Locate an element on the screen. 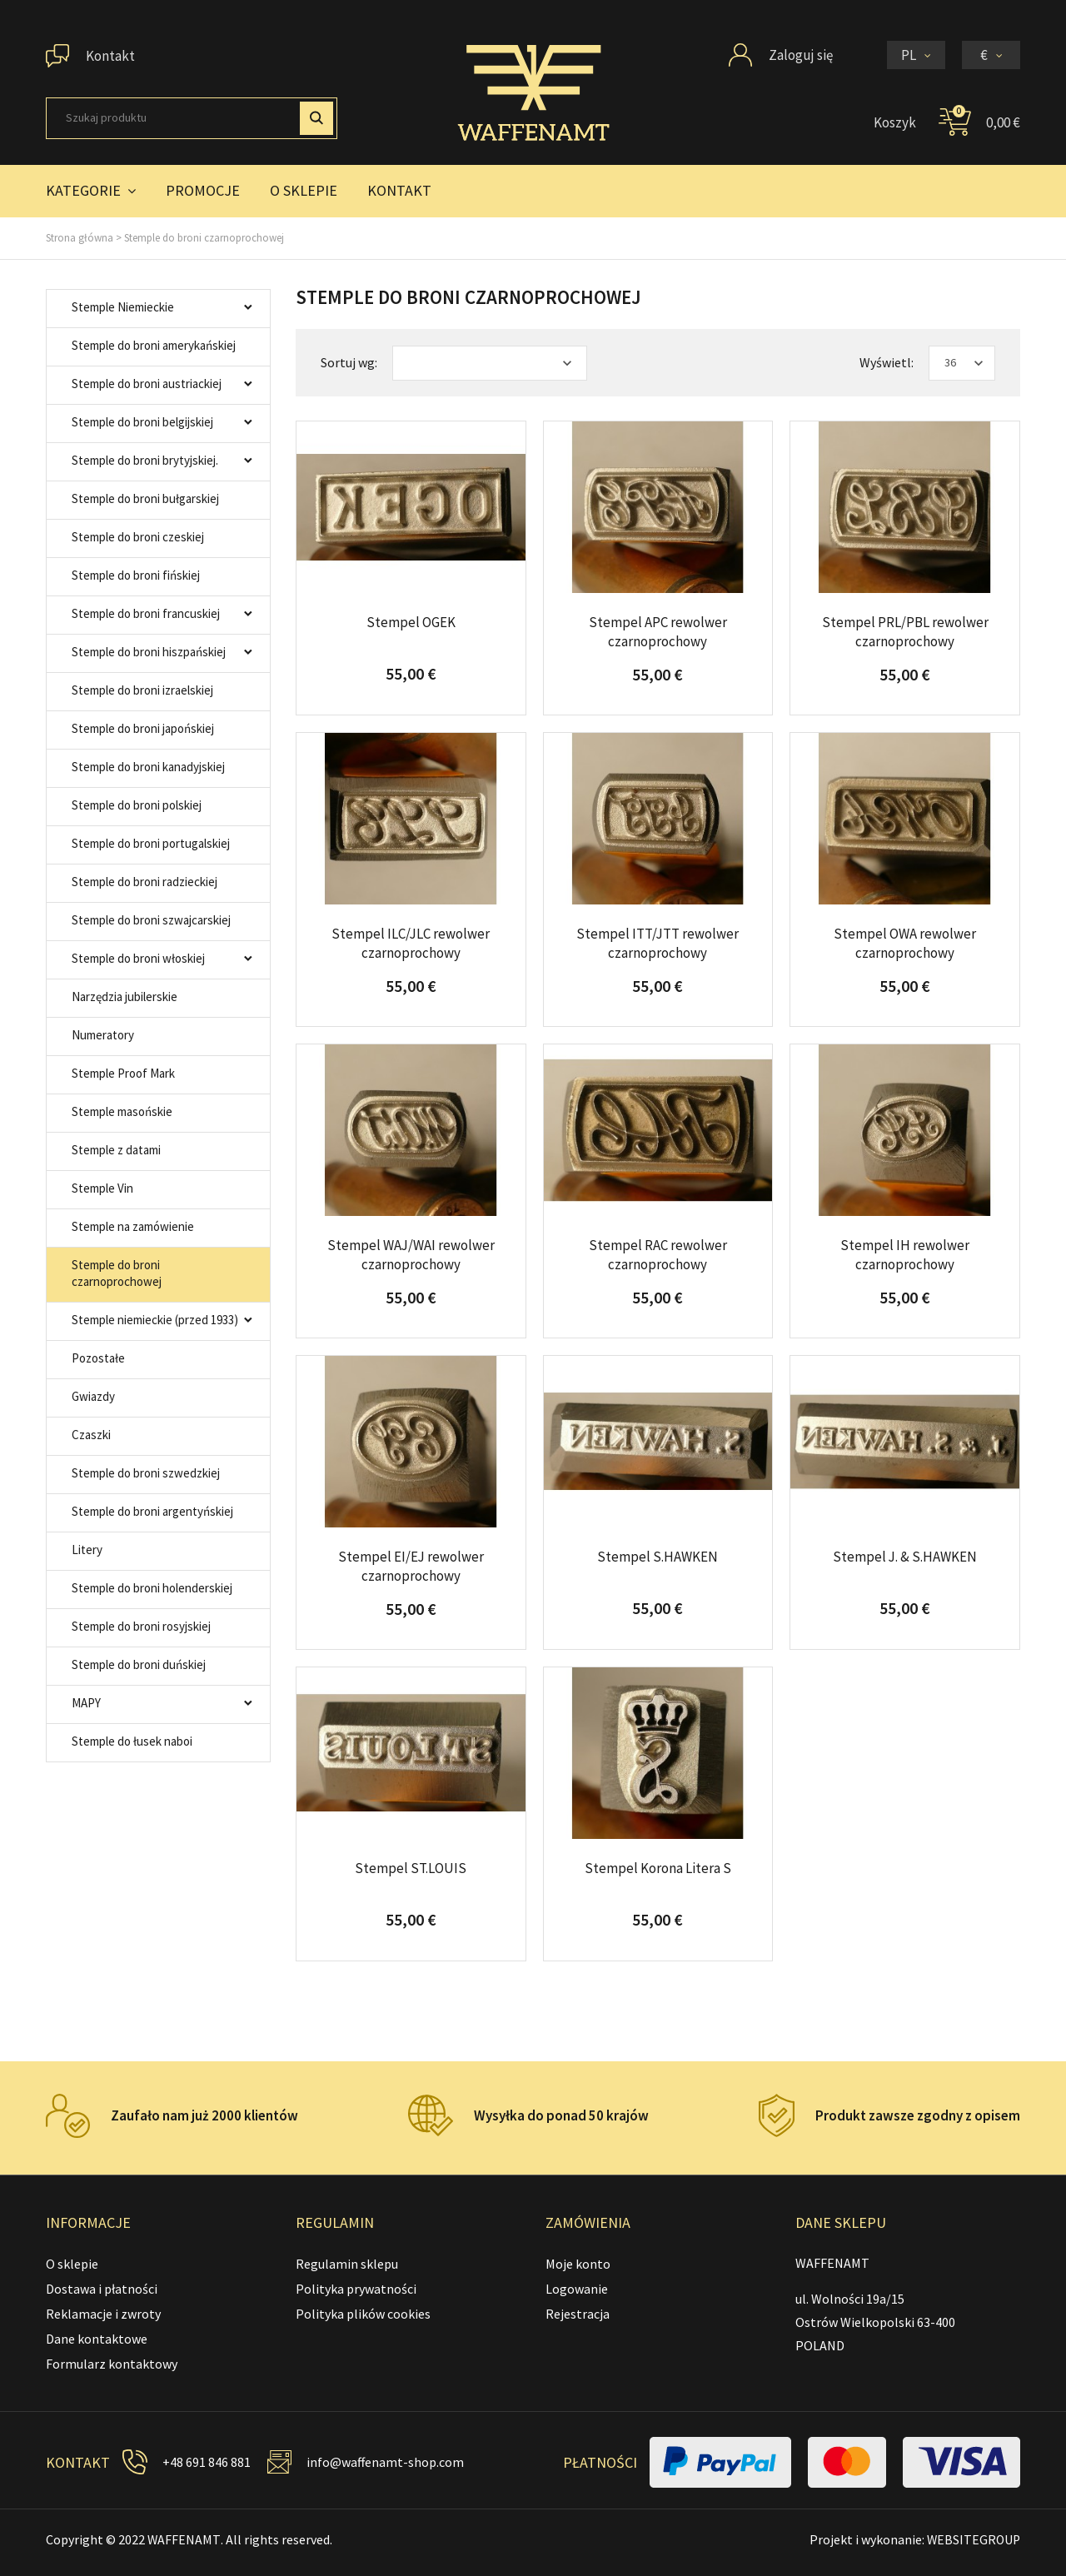 The image size is (1066, 2576). Stempel RAC rewolwer czarnoprochowy is located at coordinates (658, 1254).